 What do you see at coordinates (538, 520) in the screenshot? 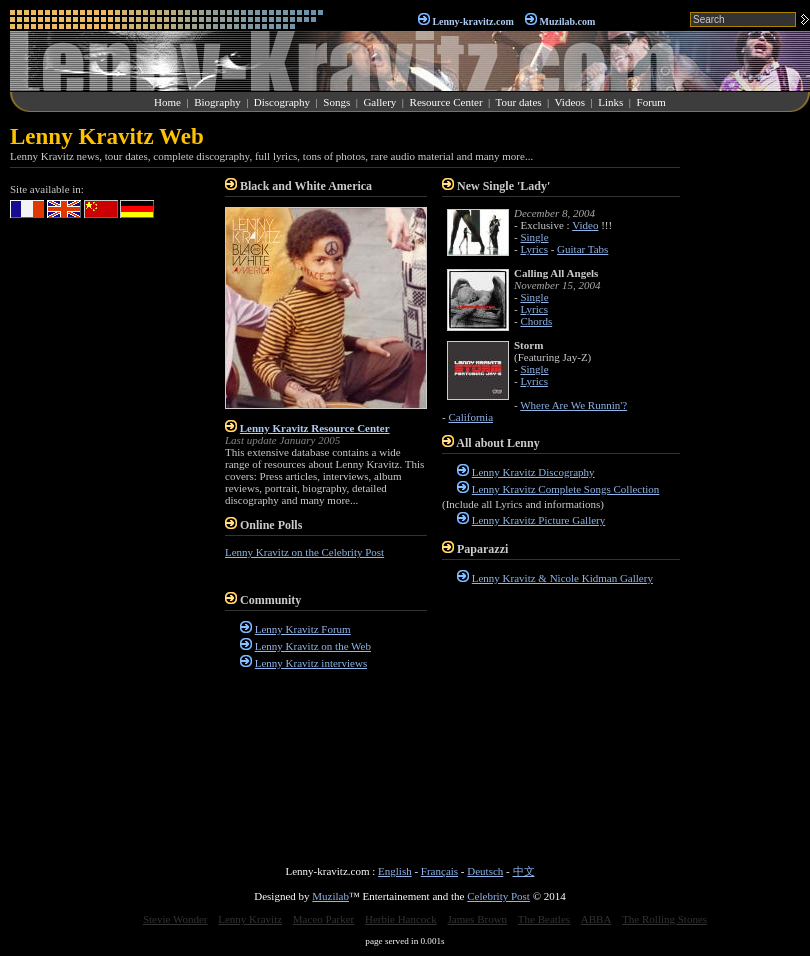
I see `Lenny Kravitz Picture Gallery` at bounding box center [538, 520].